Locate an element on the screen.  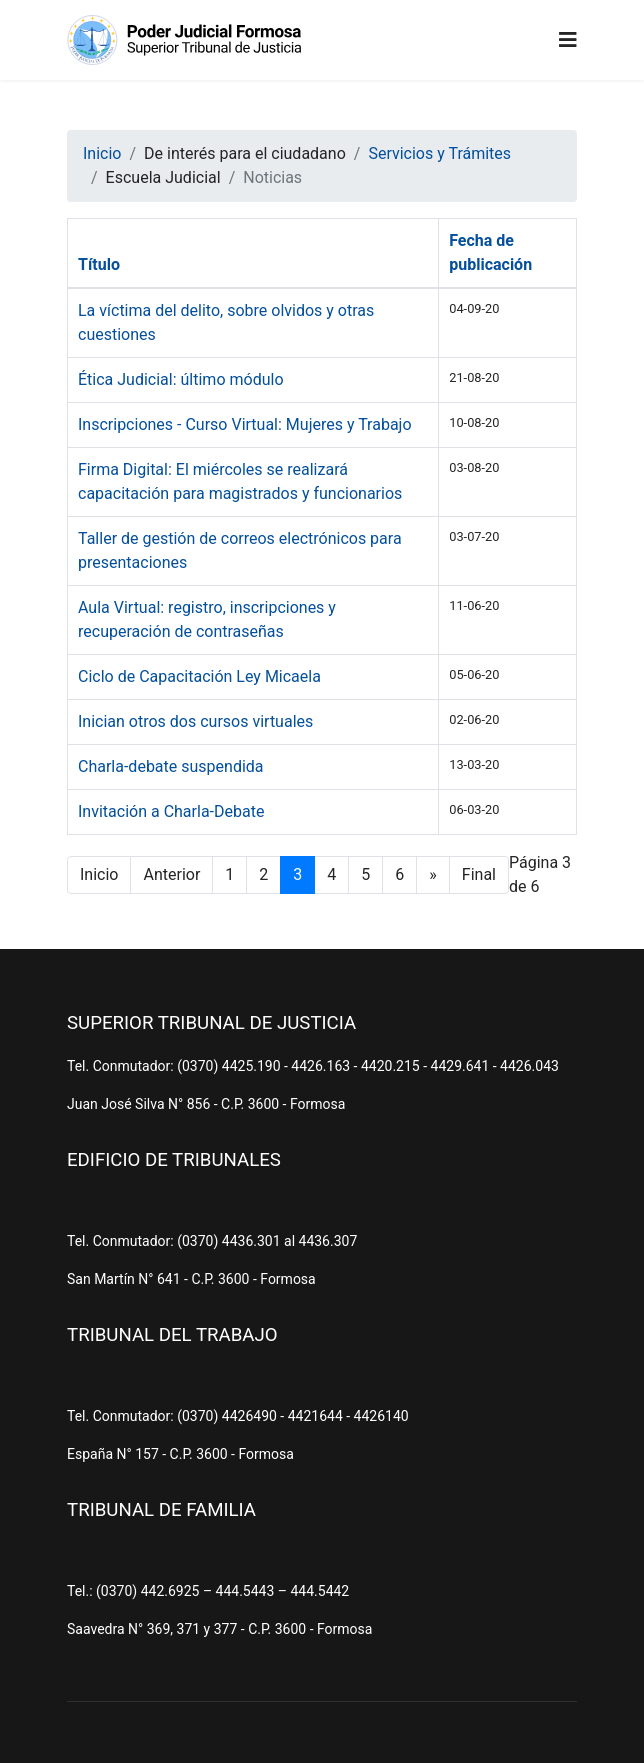
[Navigation] is located at coordinates (568, 40).